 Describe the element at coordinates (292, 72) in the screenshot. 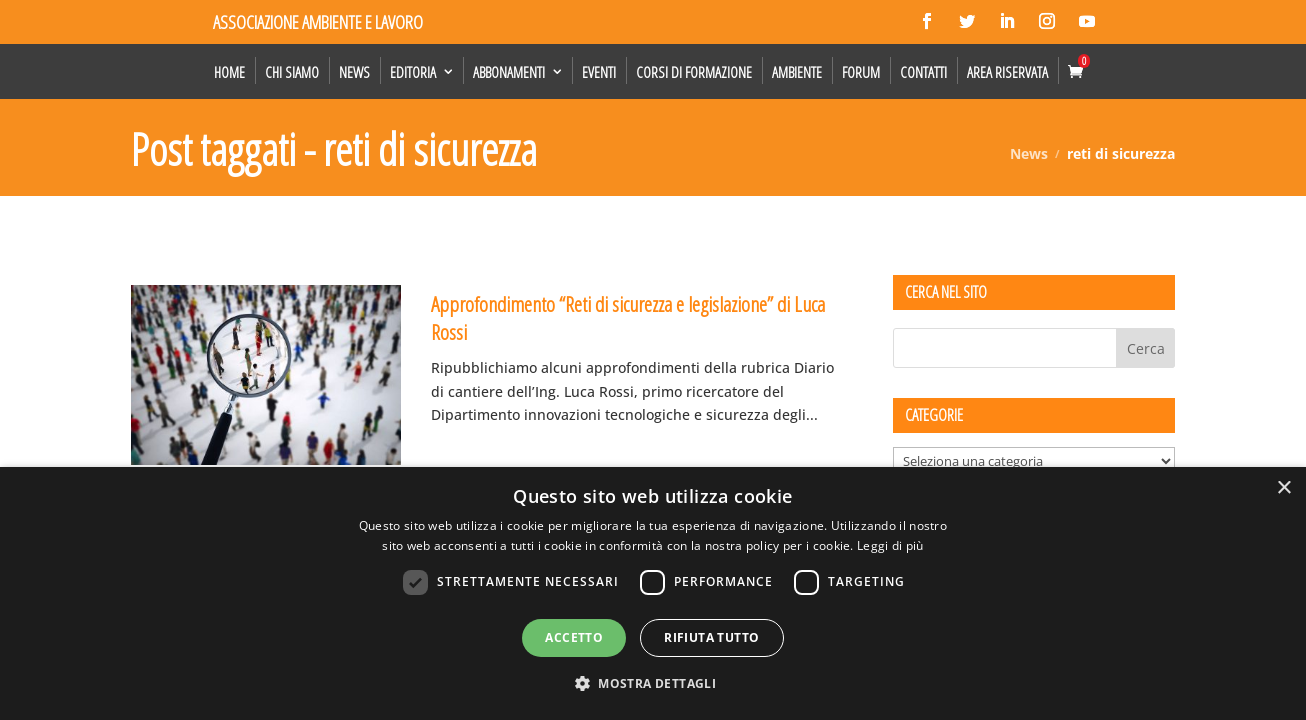

I see `Chi siamo` at that location.